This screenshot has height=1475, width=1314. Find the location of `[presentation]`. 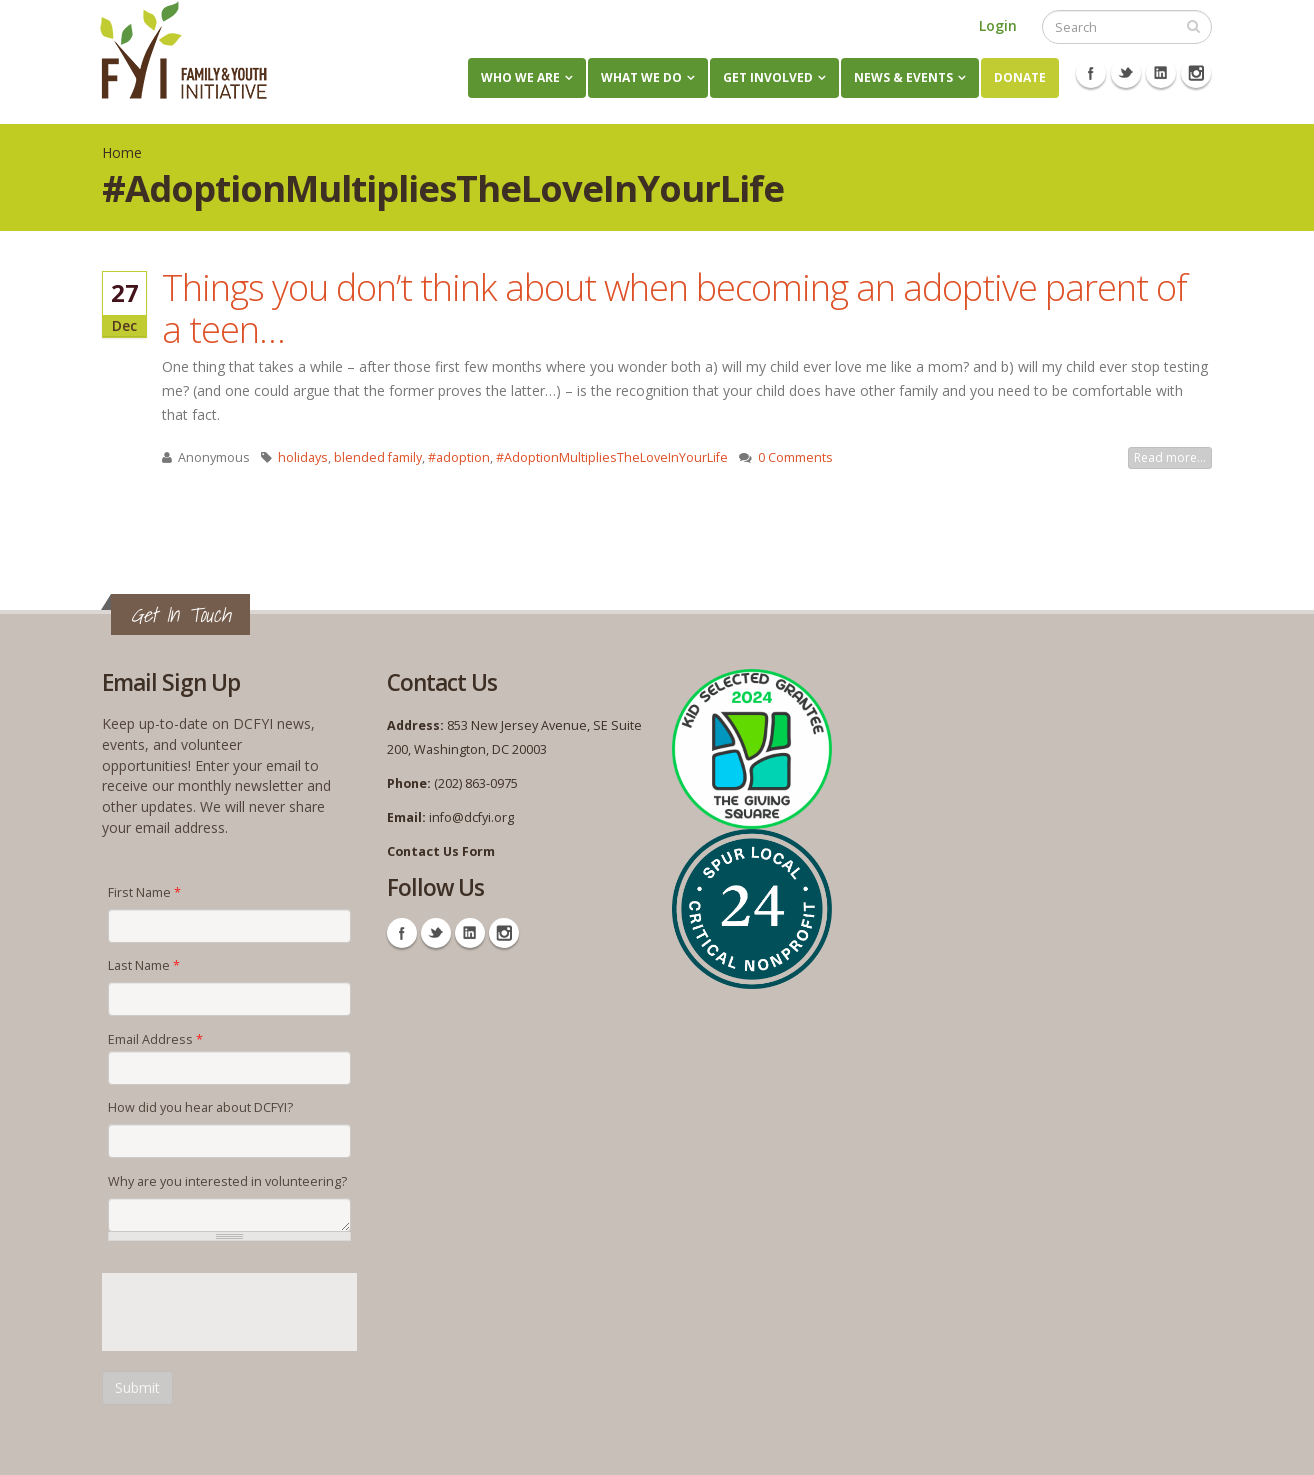

[presentation] is located at coordinates (254, 1312).